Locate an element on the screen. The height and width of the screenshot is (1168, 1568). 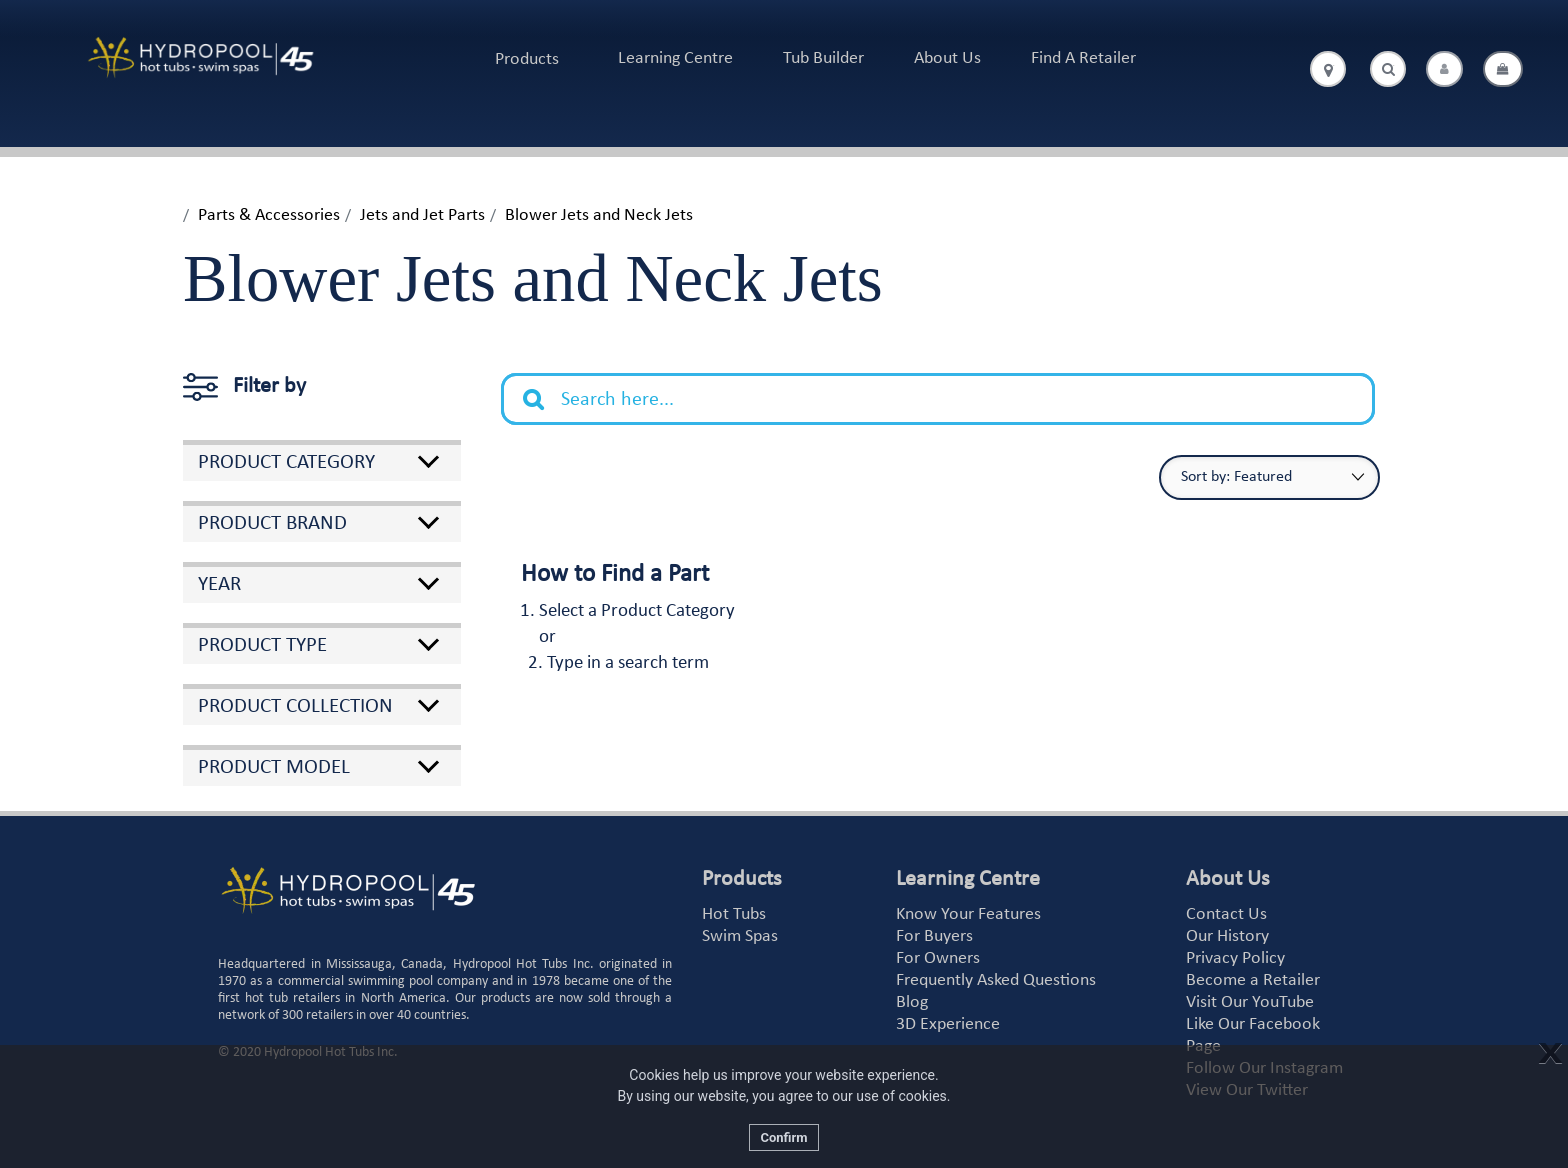
About Us is located at coordinates (947, 58).